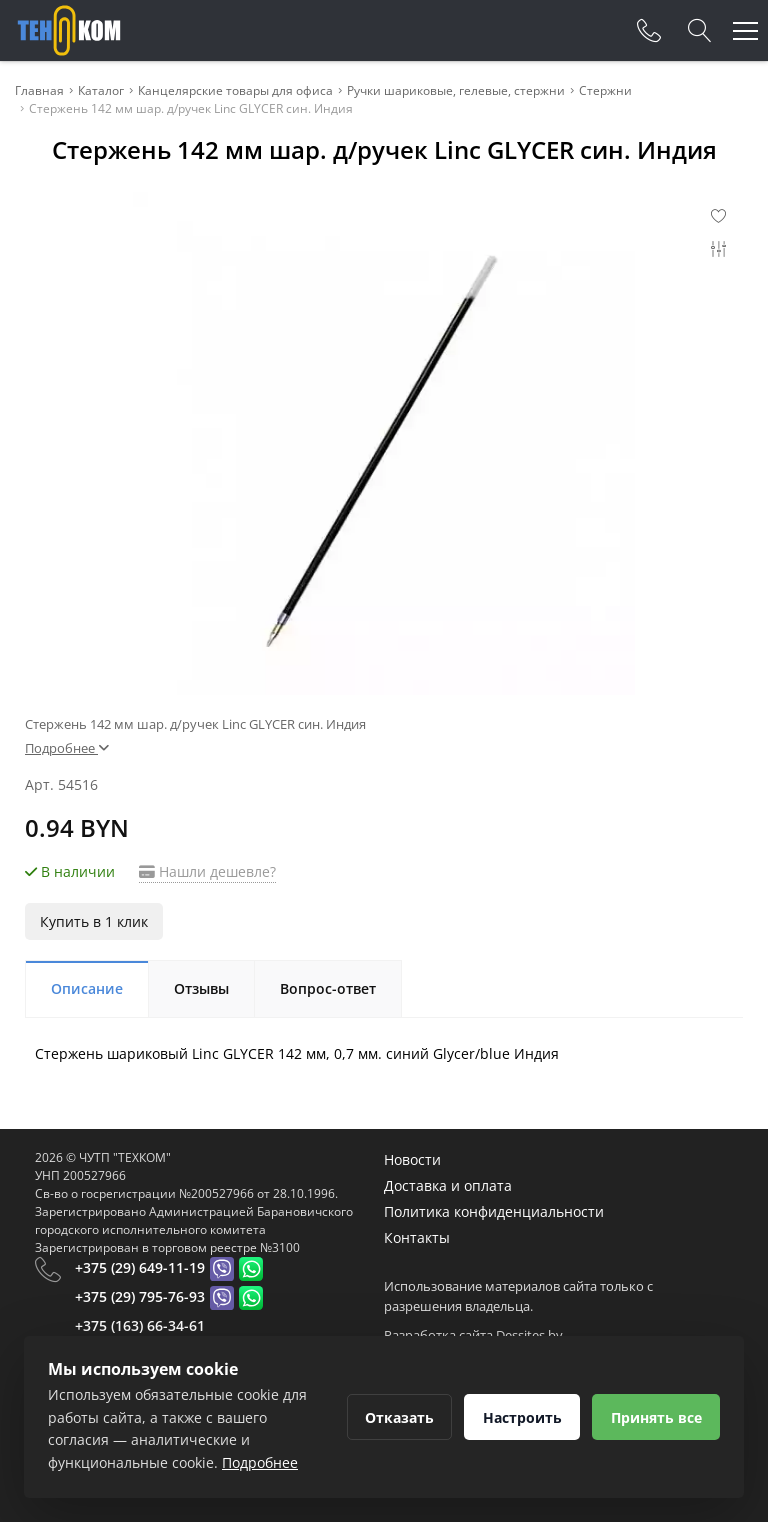 The height and width of the screenshot is (1522, 768). What do you see at coordinates (520, 1417) in the screenshot?
I see `Настроить` at bounding box center [520, 1417].